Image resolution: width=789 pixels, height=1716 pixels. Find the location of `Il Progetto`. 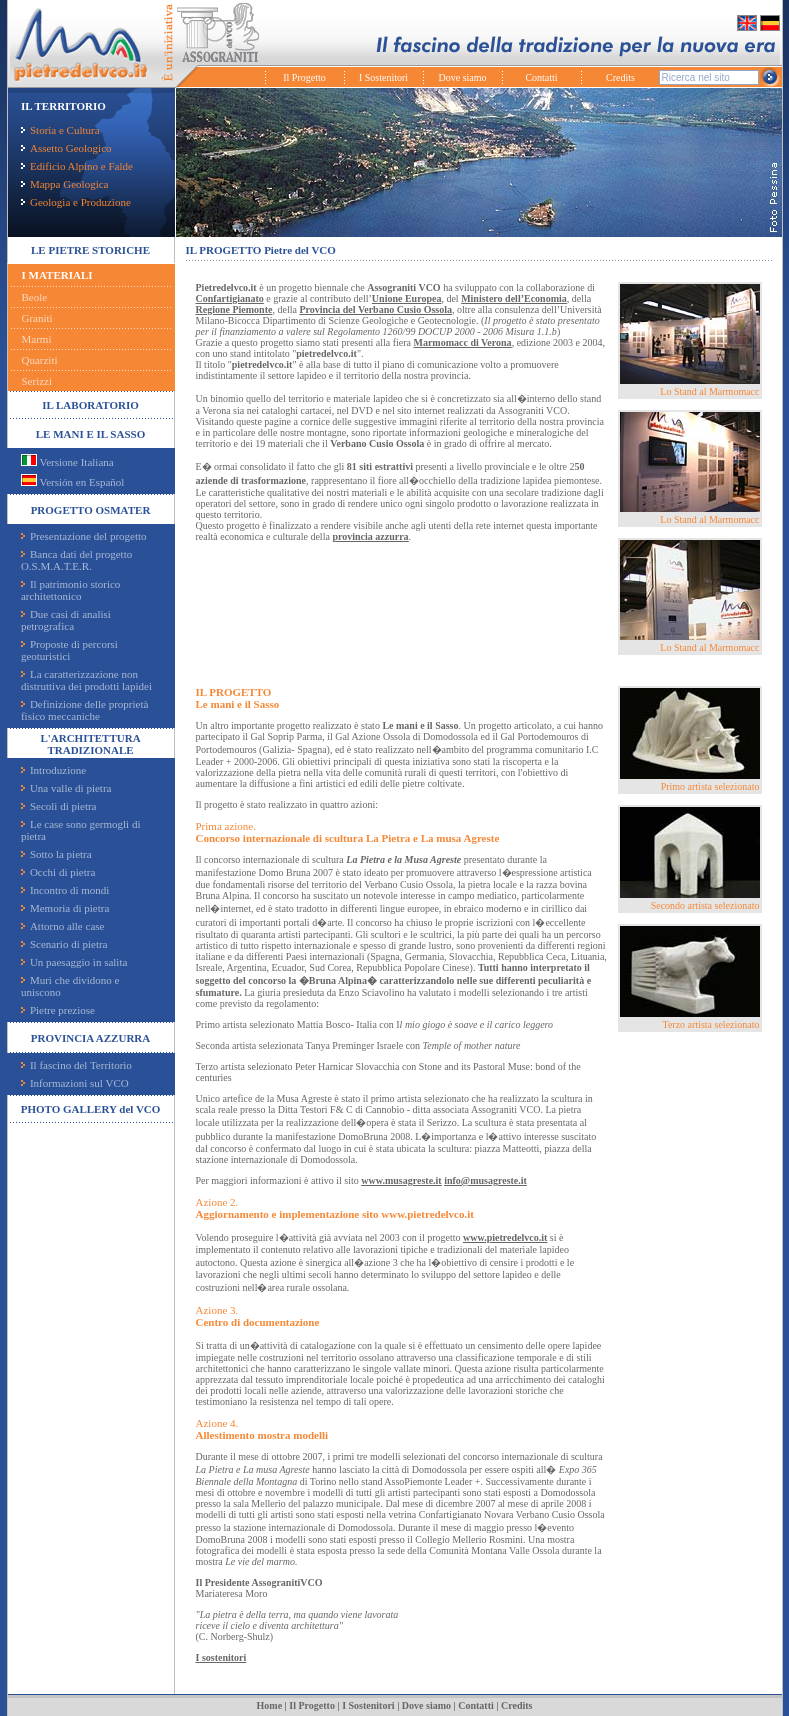

Il Progetto is located at coordinates (304, 77).